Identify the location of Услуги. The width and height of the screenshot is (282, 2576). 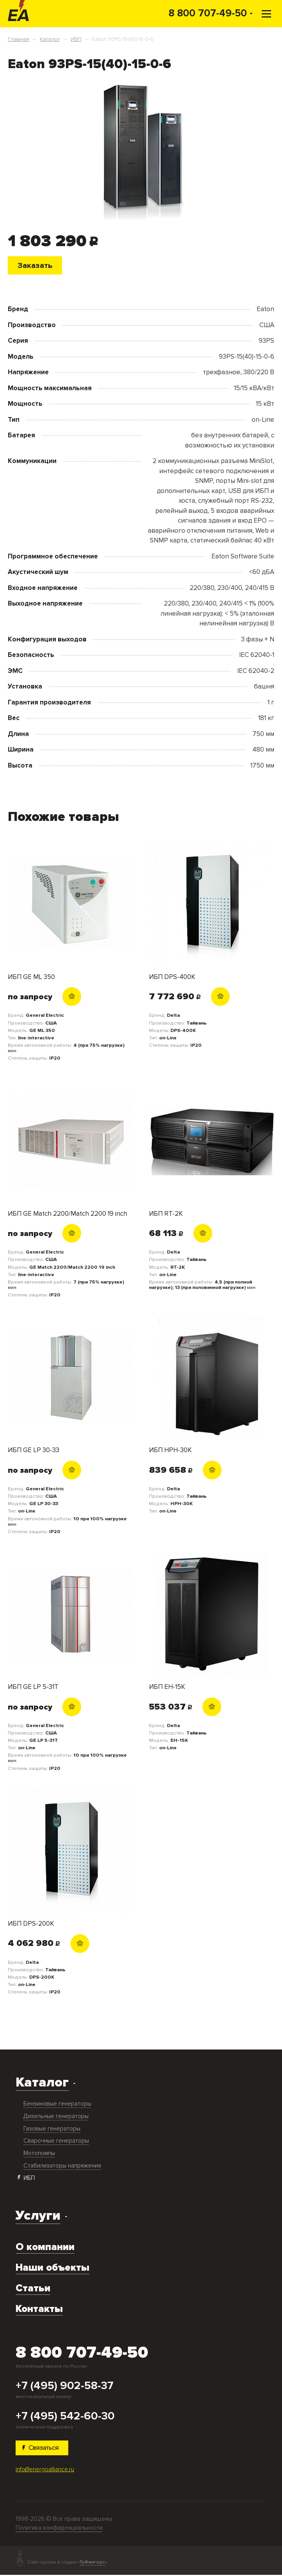
(38, 2216).